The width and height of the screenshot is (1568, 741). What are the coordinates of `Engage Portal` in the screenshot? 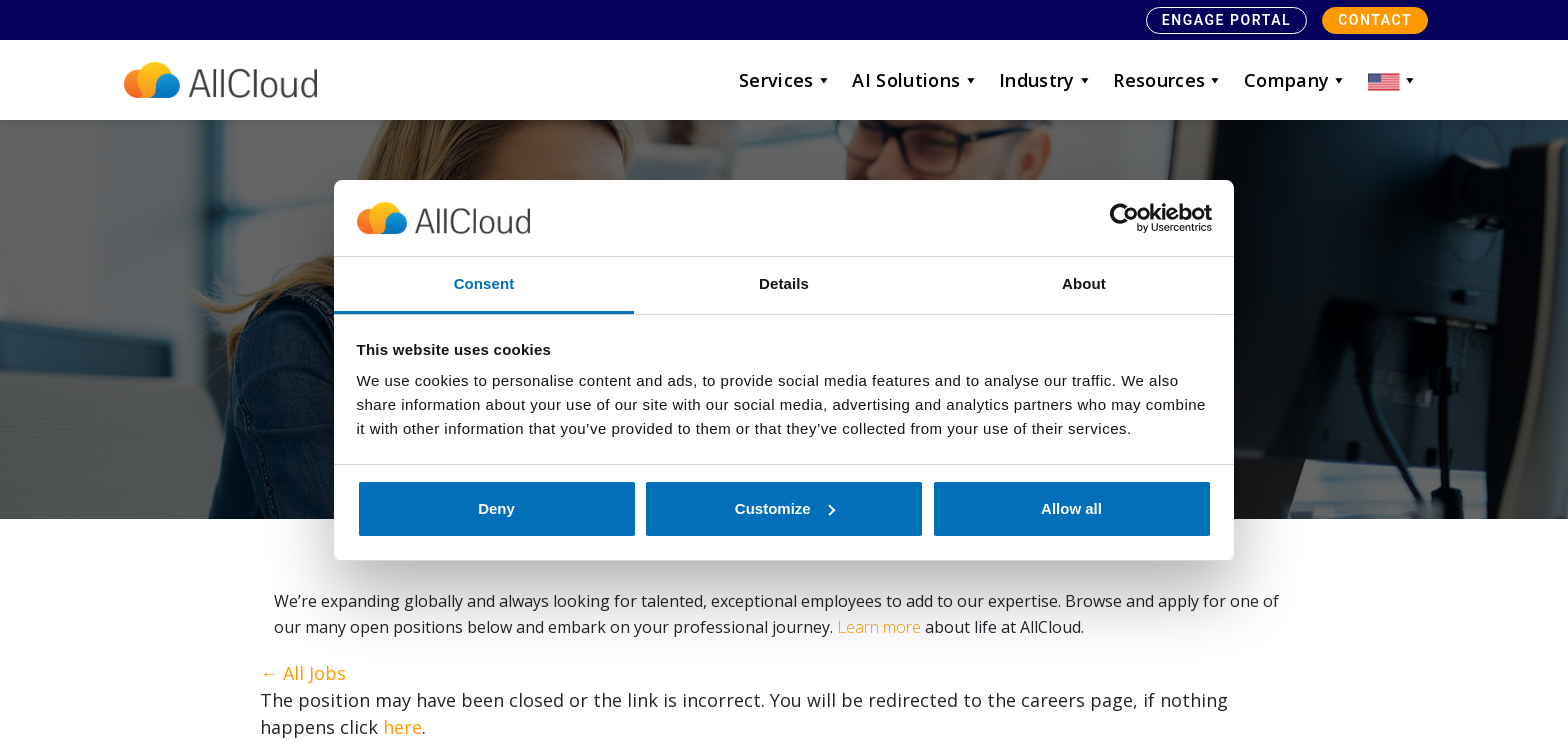 It's located at (1226, 20).